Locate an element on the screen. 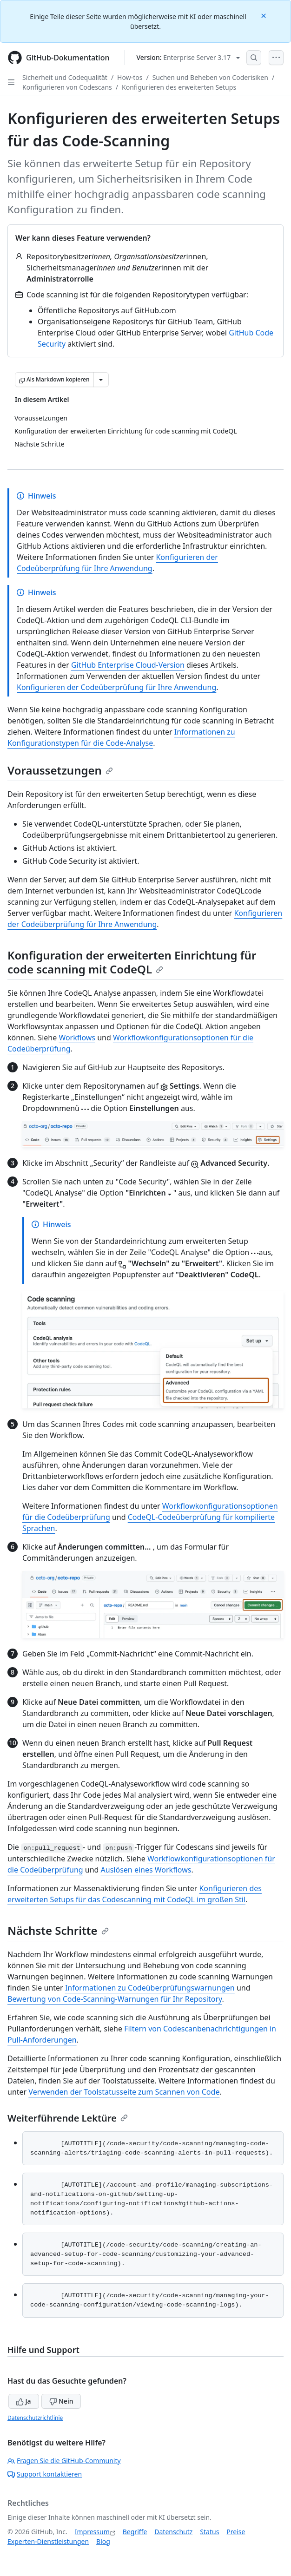  Konfigurieren des erweiterten Setups is located at coordinates (179, 87).